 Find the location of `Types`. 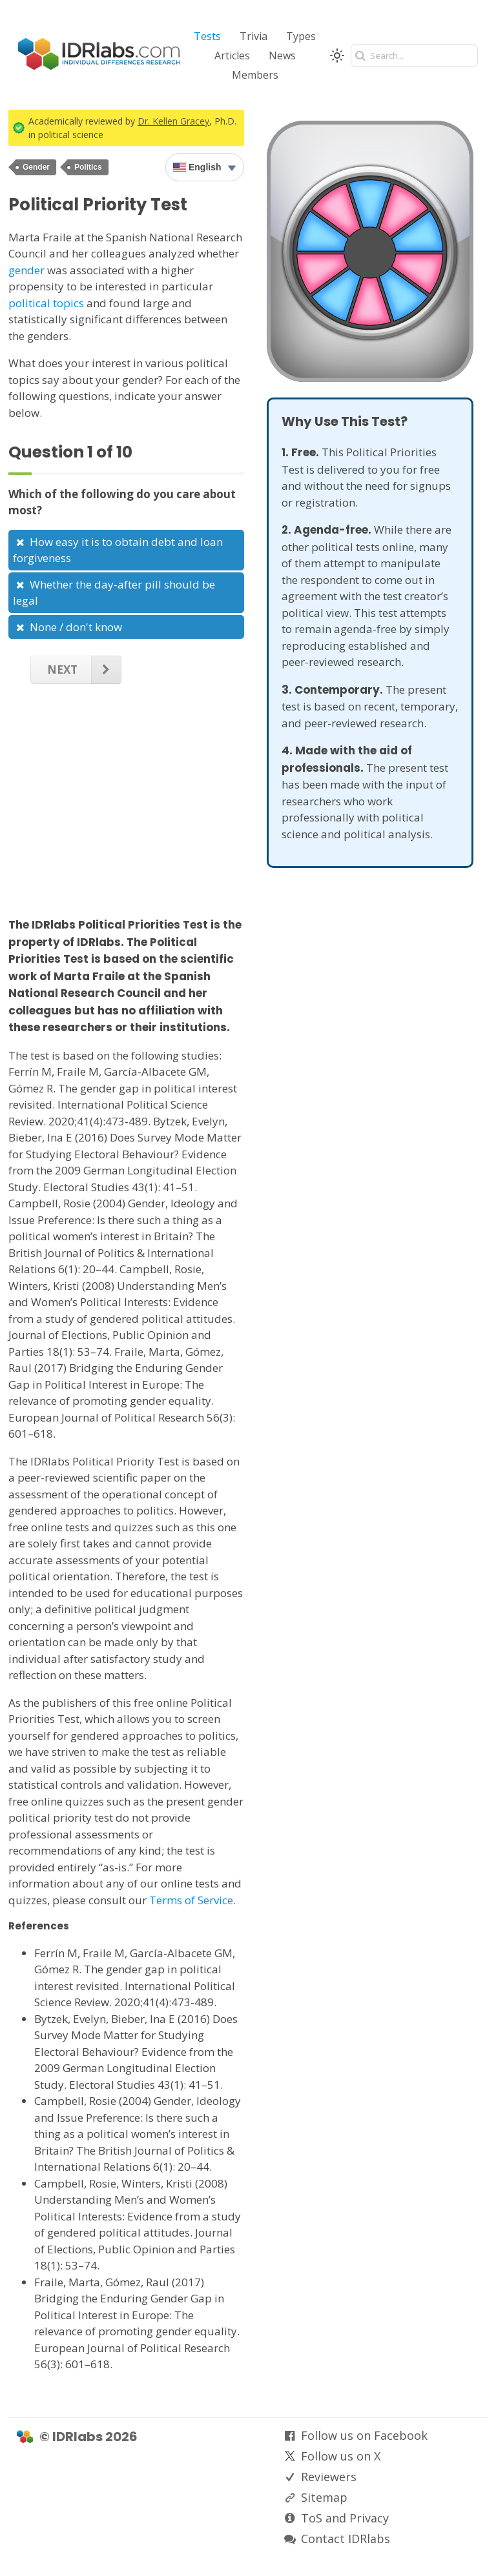

Types is located at coordinates (301, 36).